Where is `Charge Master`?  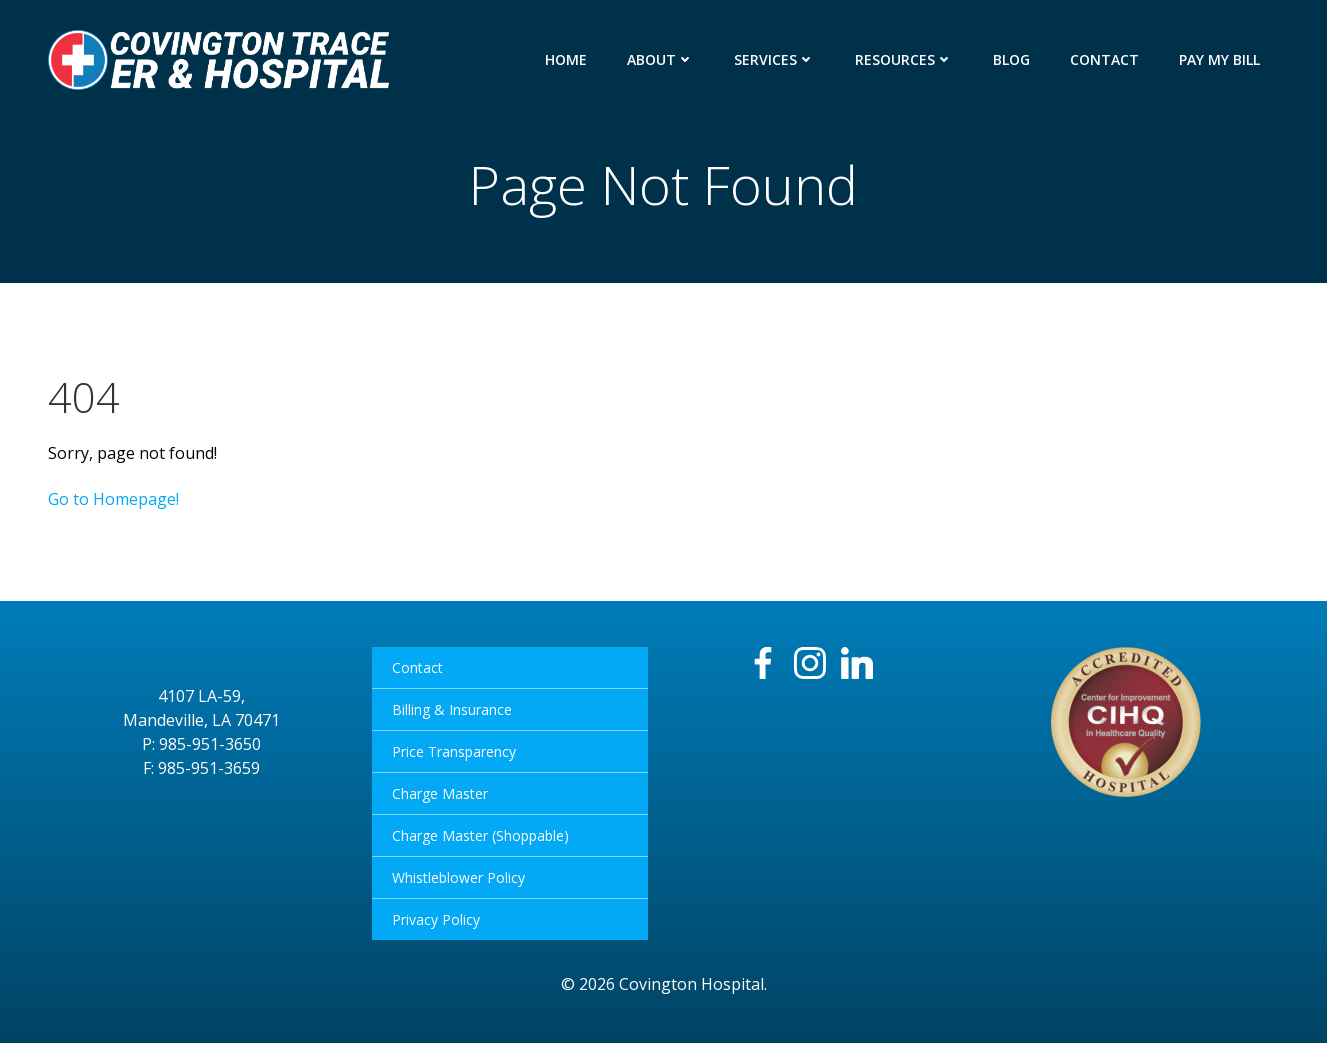 Charge Master is located at coordinates (440, 793).